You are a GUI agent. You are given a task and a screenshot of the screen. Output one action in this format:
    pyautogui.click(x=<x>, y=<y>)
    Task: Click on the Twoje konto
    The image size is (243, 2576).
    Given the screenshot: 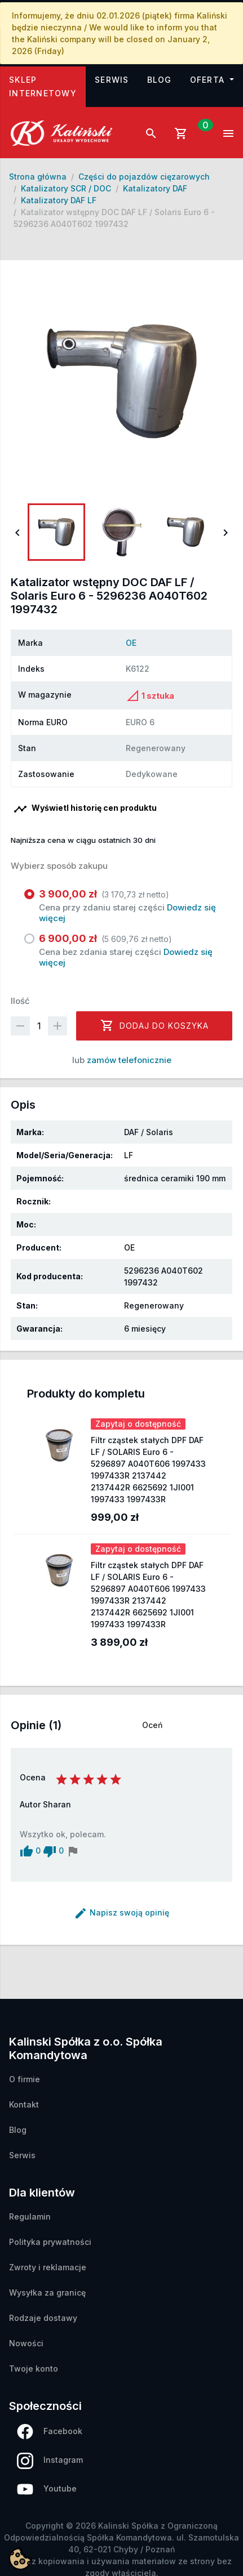 What is the action you would take?
    pyautogui.click(x=33, y=2368)
    